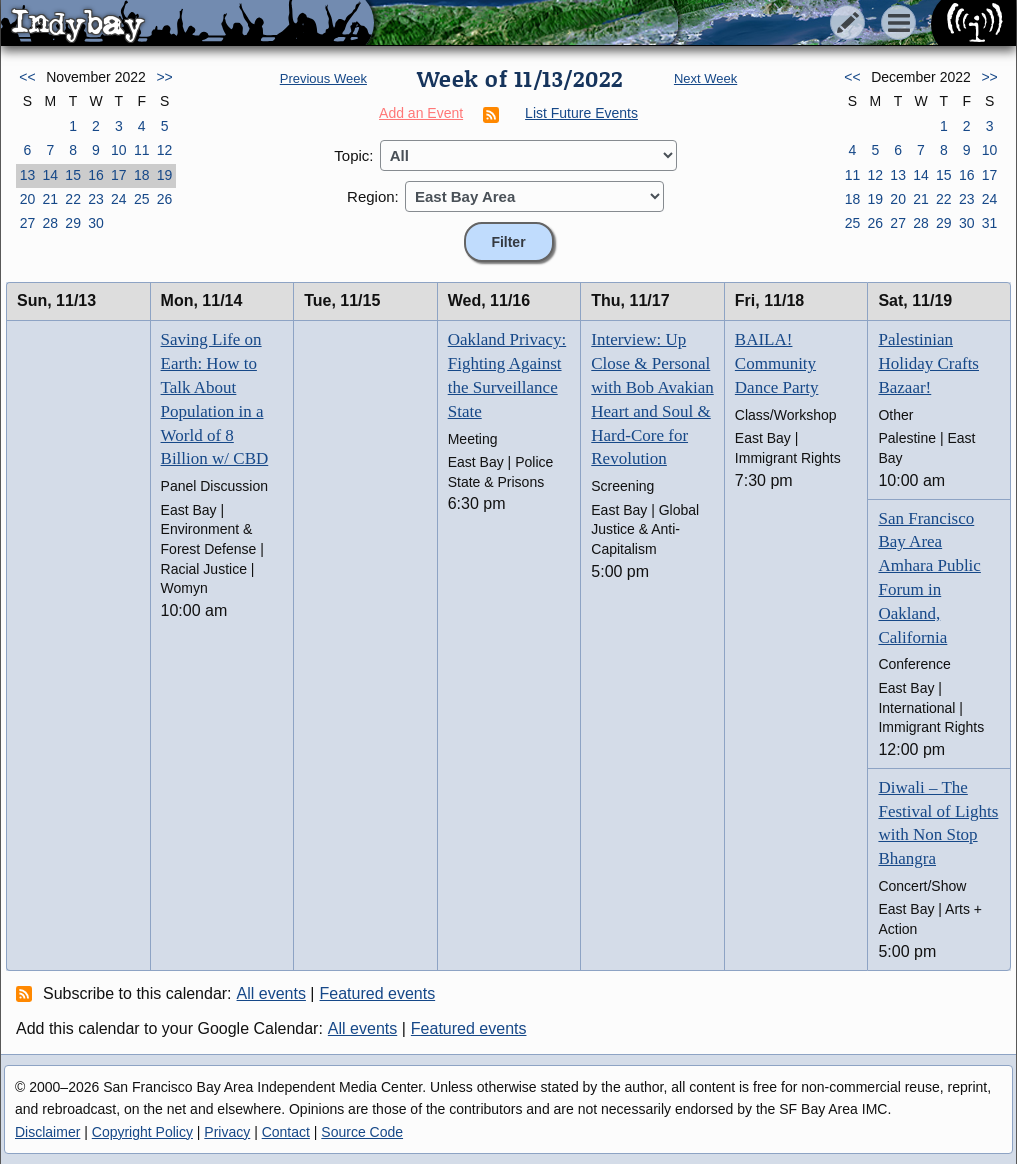 The height and width of the screenshot is (1164, 1017). Describe the element at coordinates (142, 199) in the screenshot. I see `25` at that location.